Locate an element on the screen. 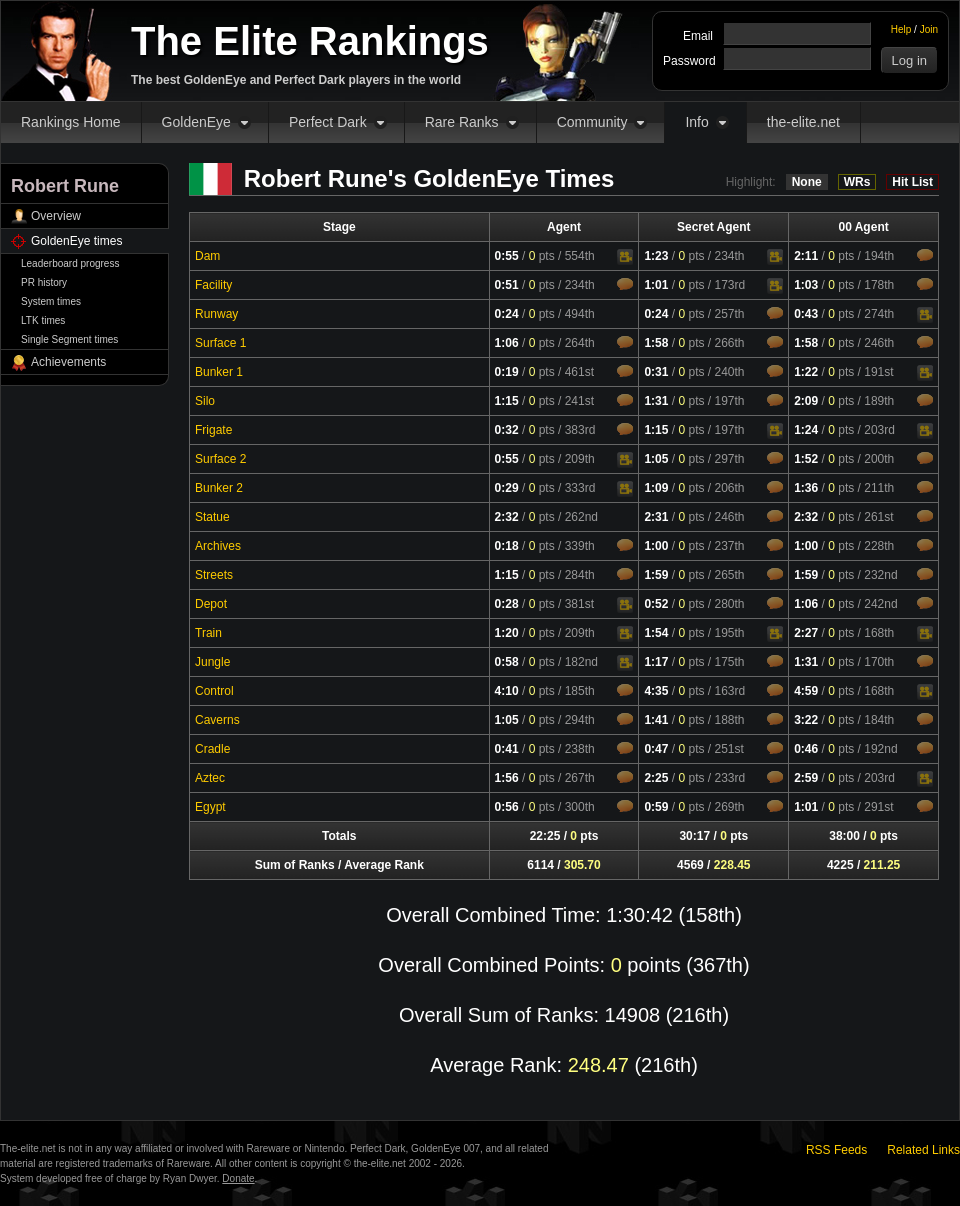  GoldenEye is located at coordinates (196, 122).